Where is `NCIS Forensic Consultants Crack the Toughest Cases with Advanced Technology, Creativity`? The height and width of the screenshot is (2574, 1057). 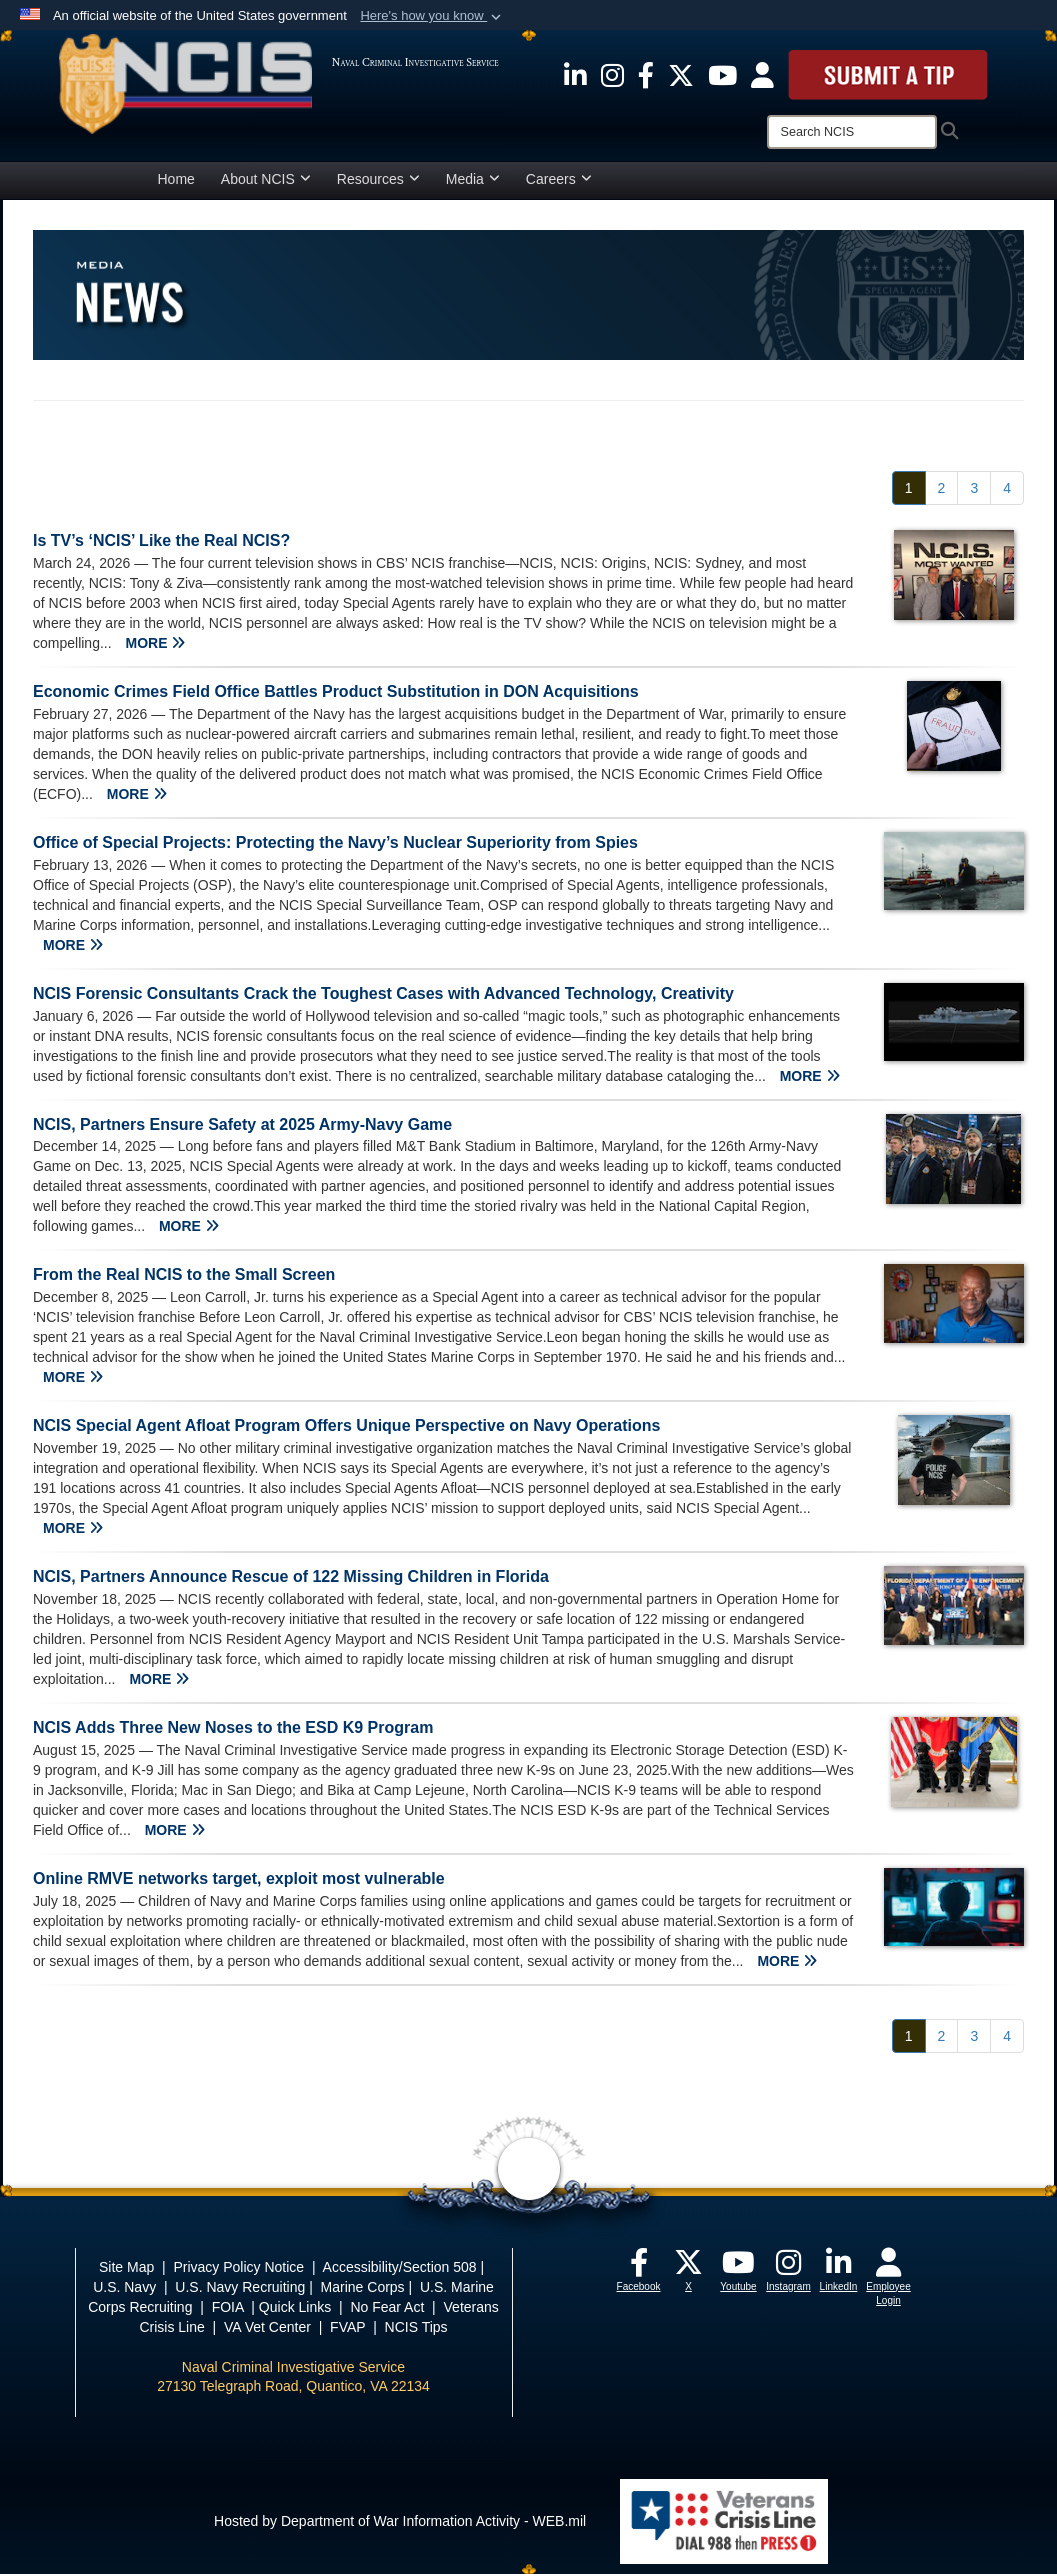
NCIS Forensic Consultants Crack the Toughest Cases with Advanced Technology, Creativity is located at coordinates (383, 993).